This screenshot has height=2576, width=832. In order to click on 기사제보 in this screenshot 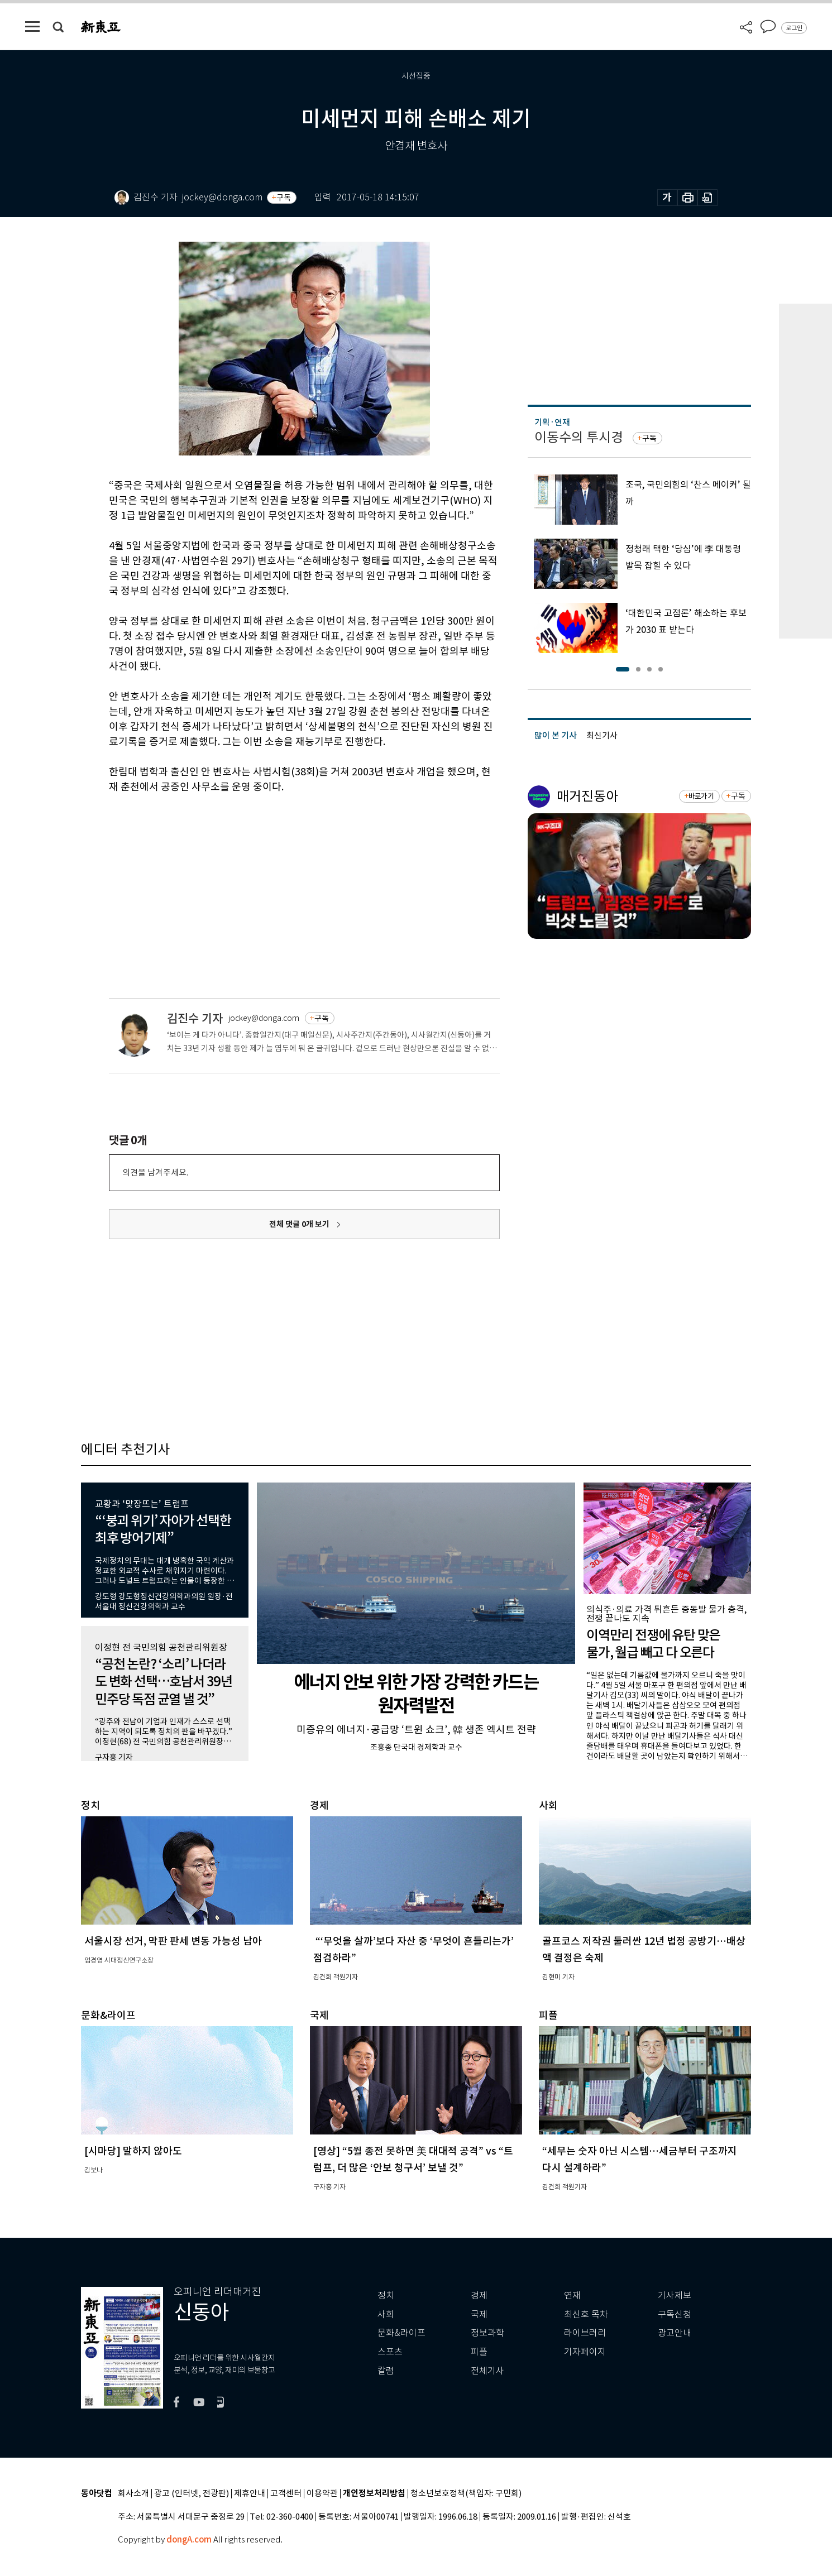, I will do `click(674, 2295)`.